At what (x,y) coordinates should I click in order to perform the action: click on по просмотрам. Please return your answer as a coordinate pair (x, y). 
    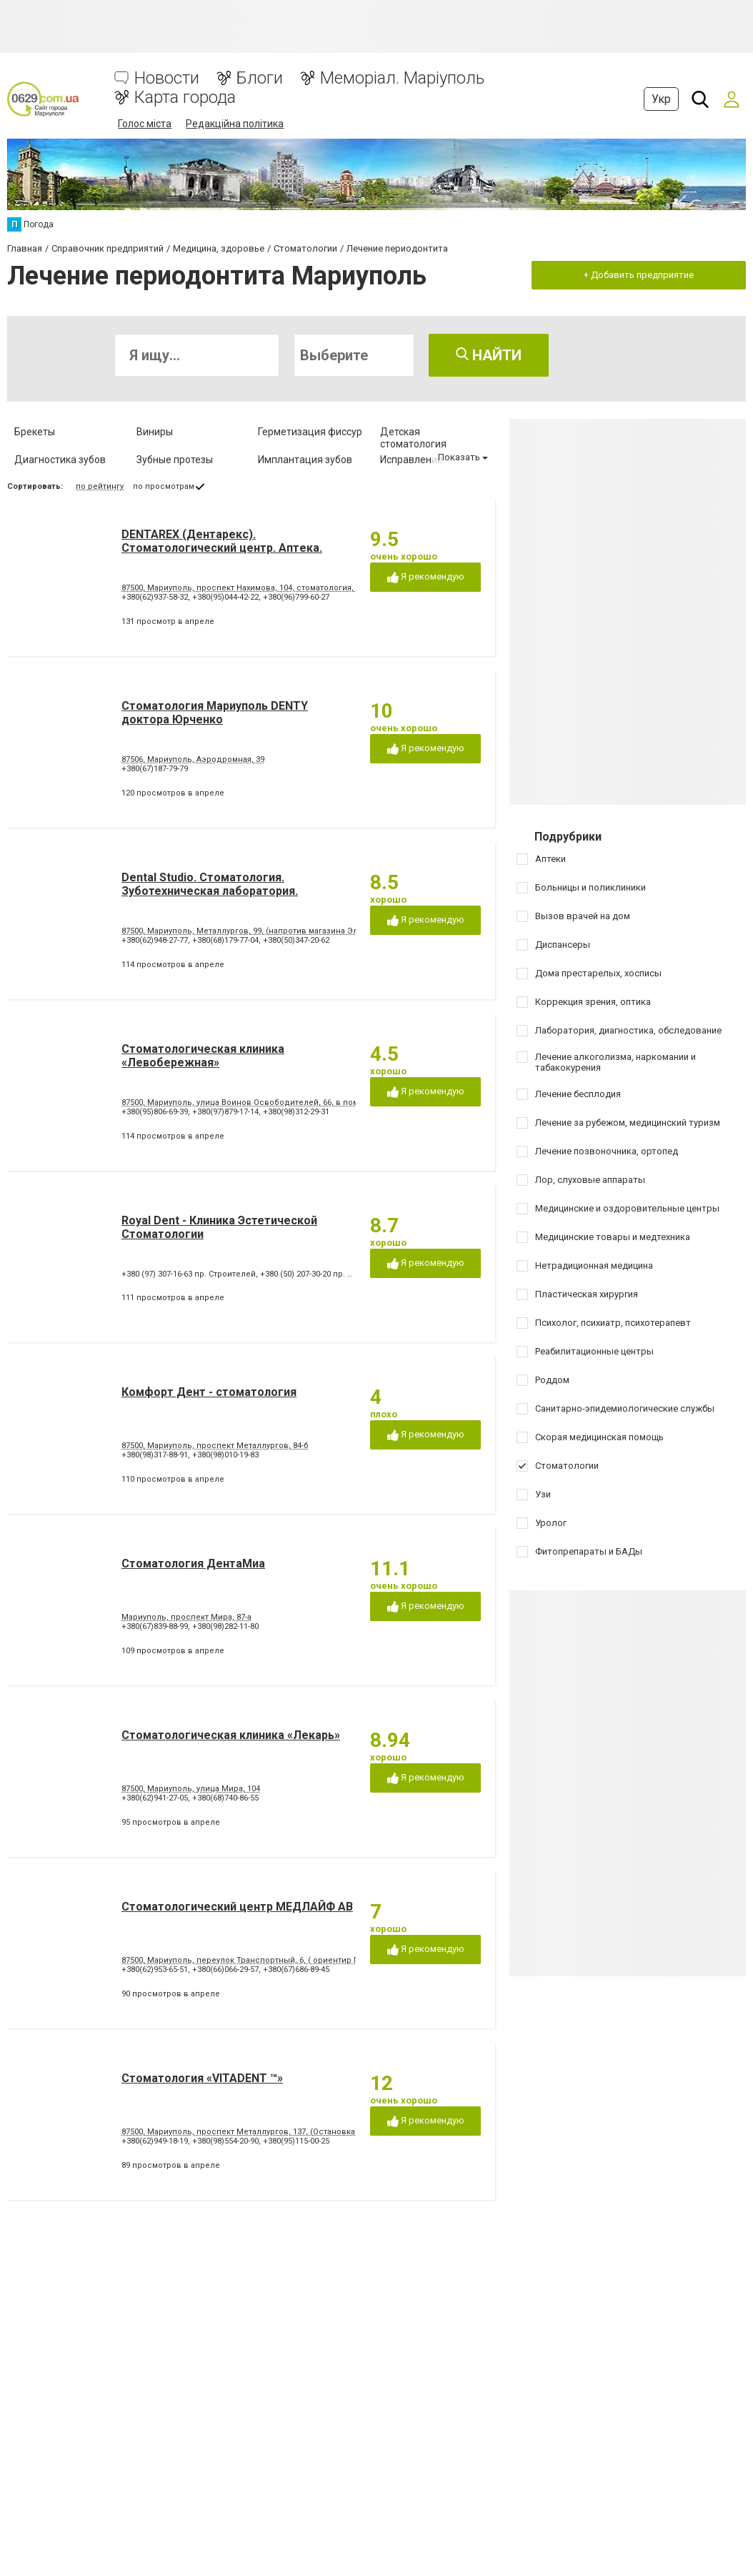
    Looking at the image, I should click on (163, 486).